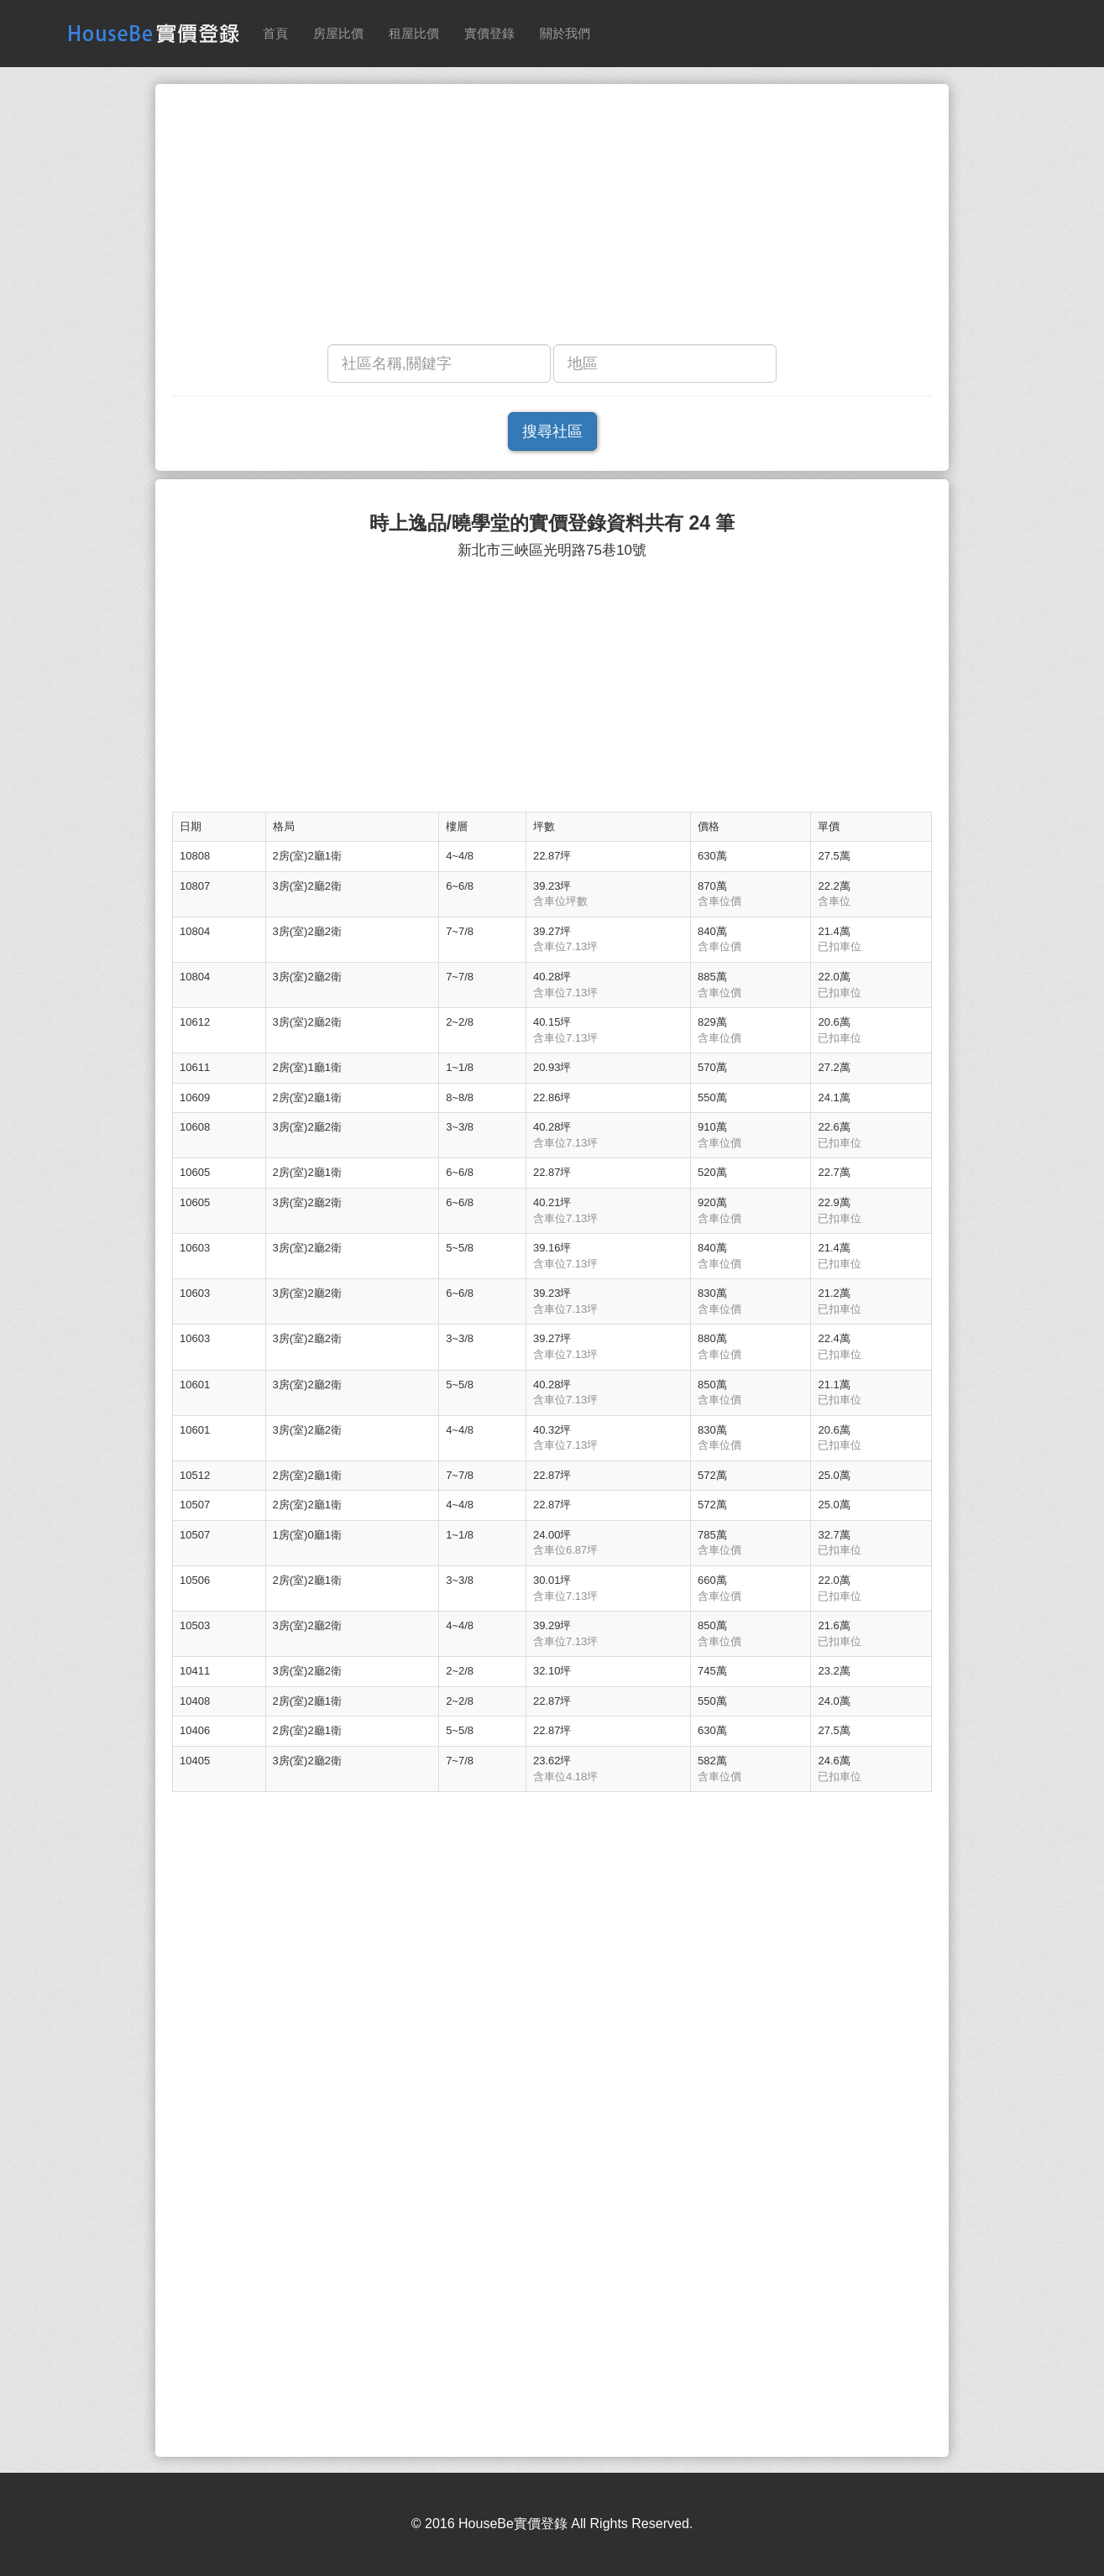 This screenshot has width=1104, height=2576. What do you see at coordinates (552, 218) in the screenshot?
I see `[Advertisement]` at bounding box center [552, 218].